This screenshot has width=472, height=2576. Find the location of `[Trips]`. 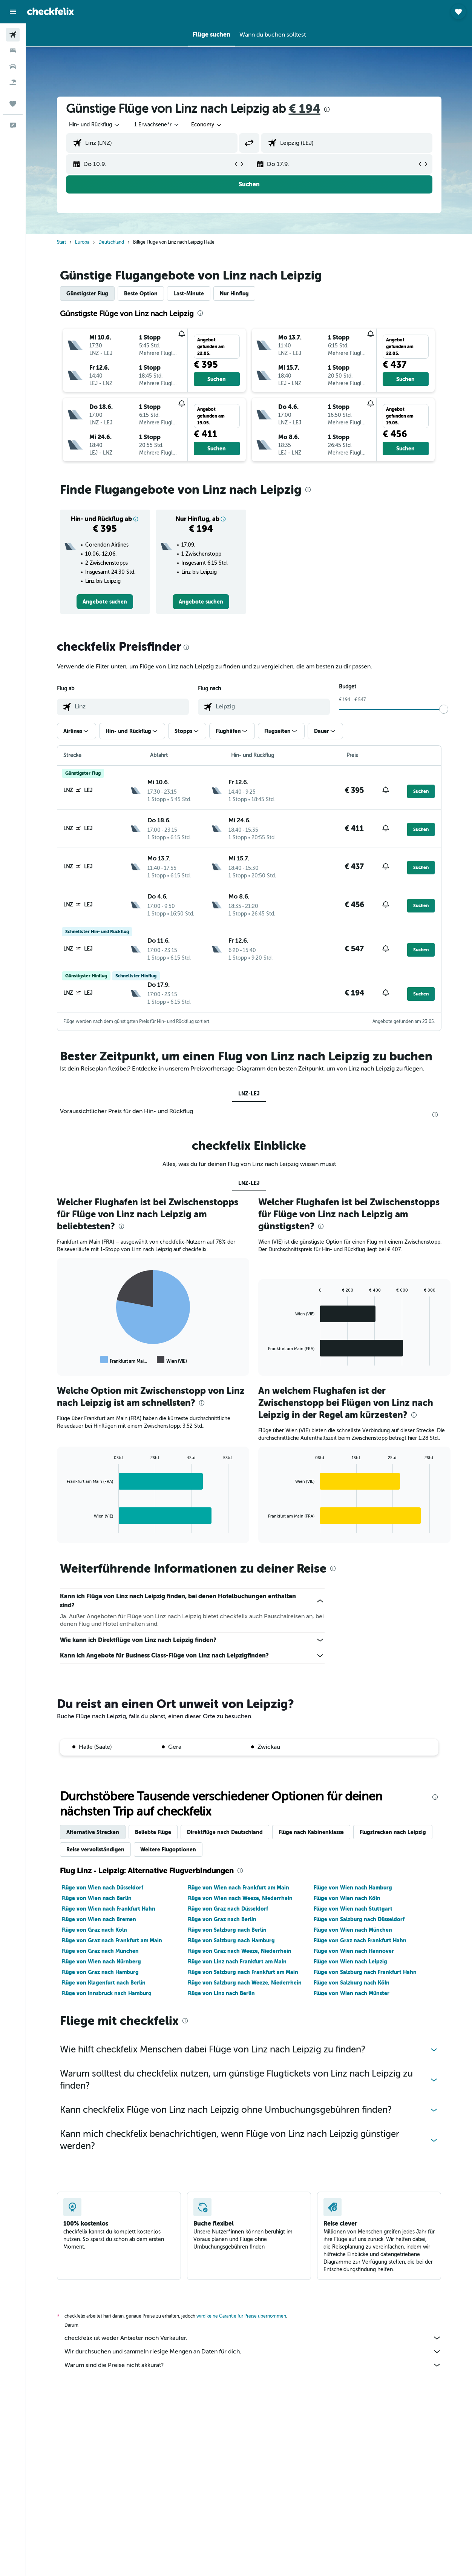

[Trips] is located at coordinates (13, 103).